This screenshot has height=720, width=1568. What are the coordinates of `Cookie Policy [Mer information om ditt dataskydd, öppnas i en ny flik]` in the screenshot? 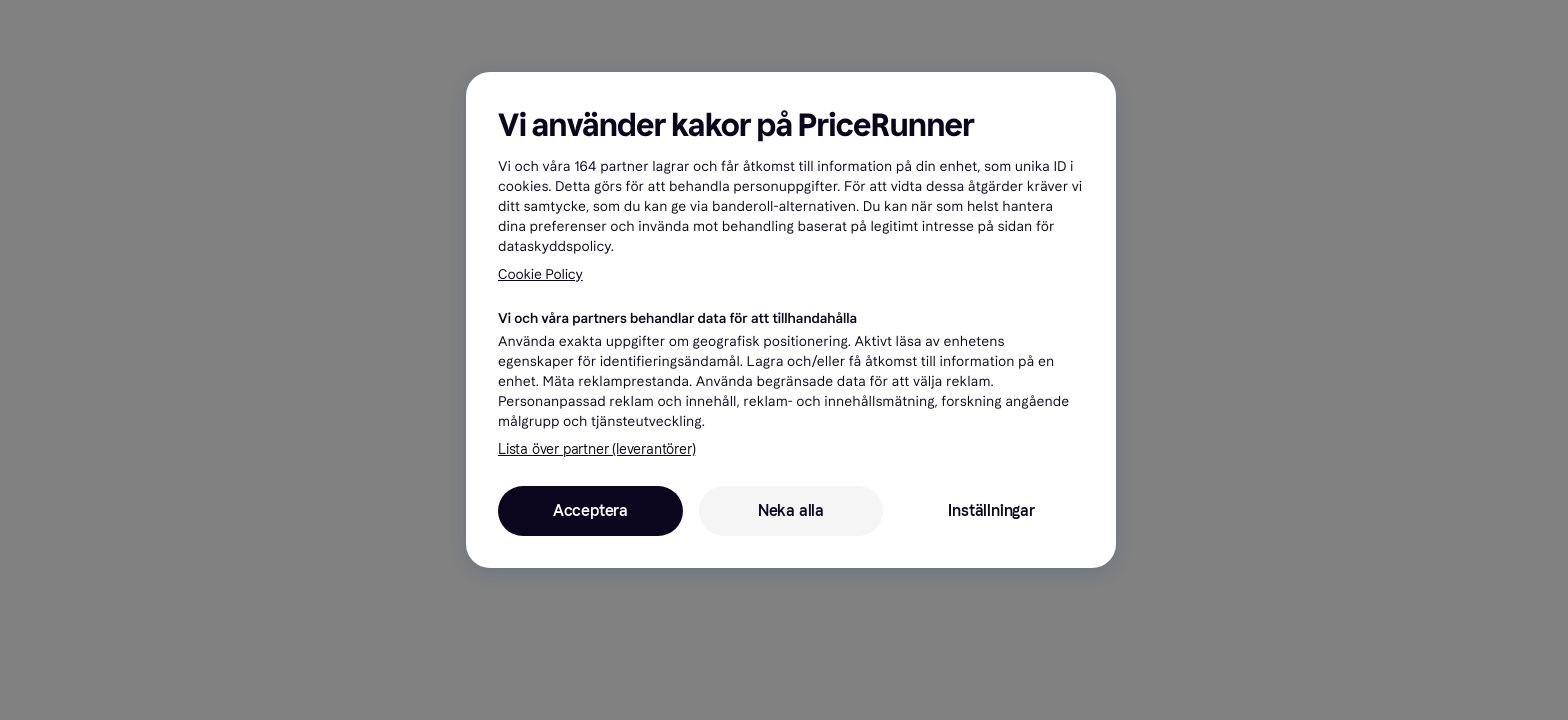 It's located at (540, 274).